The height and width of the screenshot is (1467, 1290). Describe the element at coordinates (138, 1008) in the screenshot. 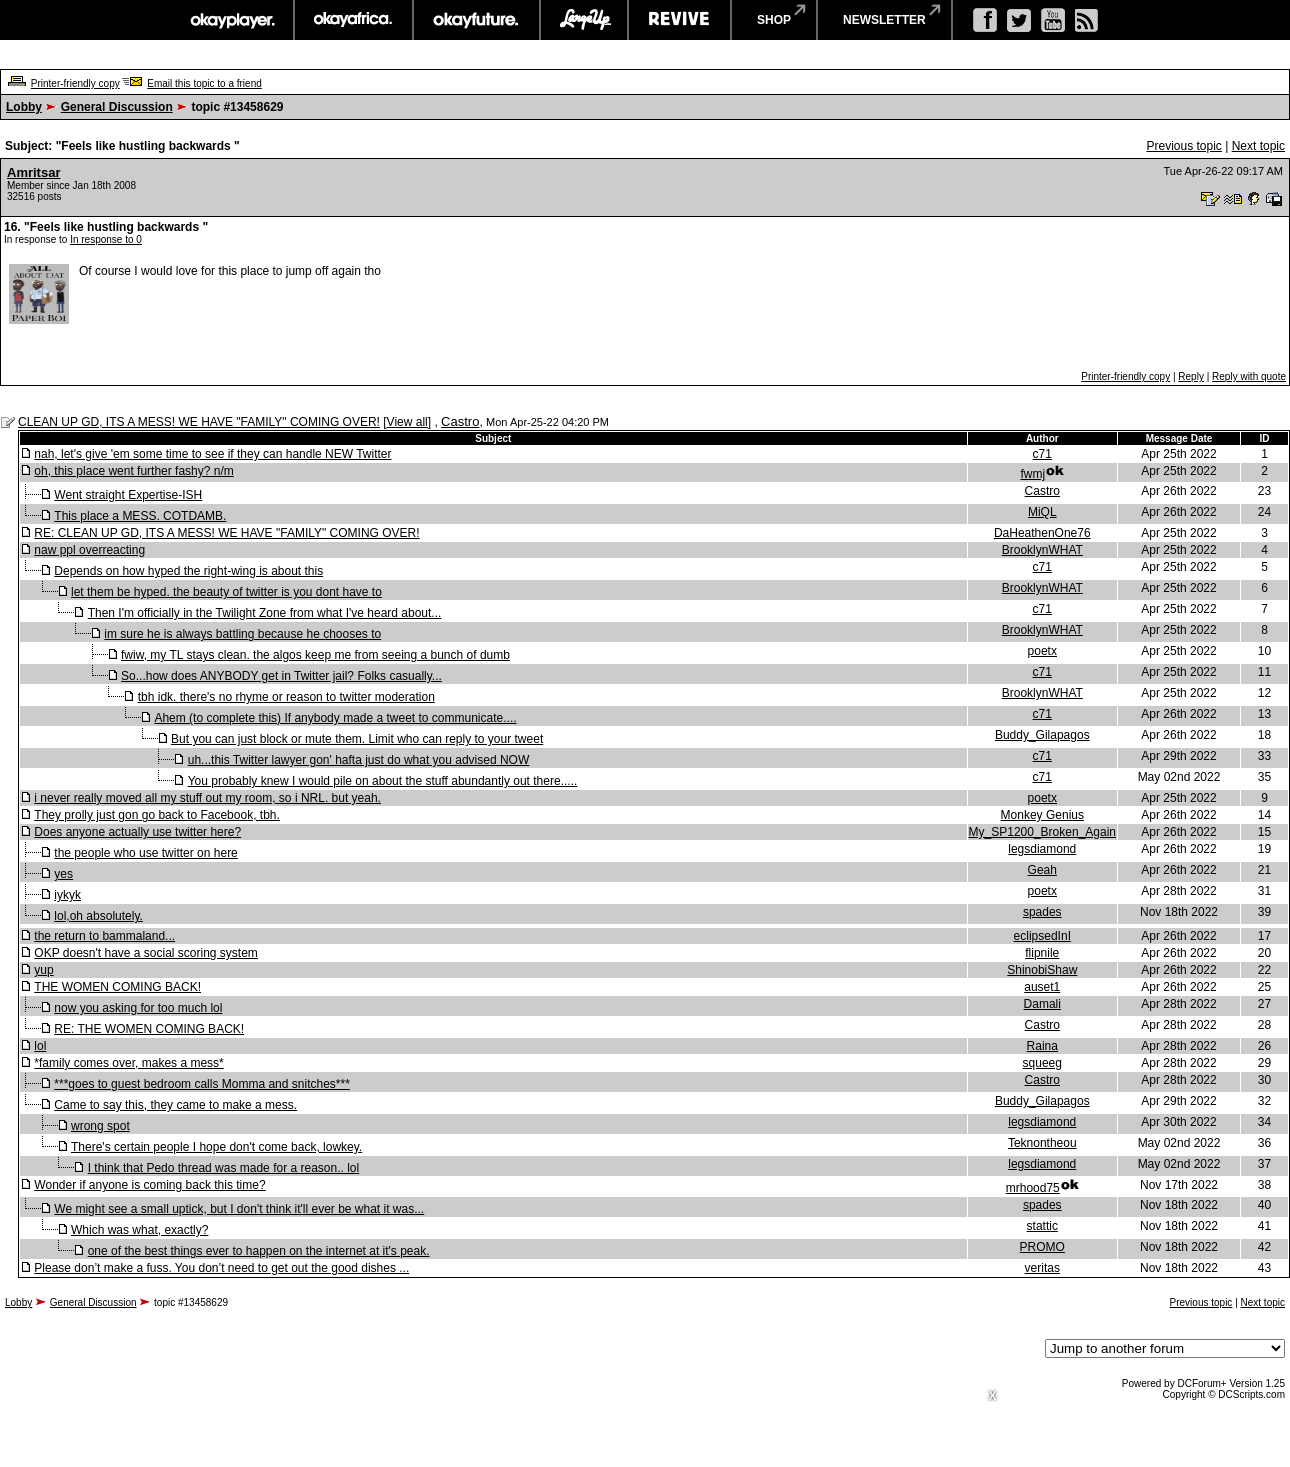

I see `now you asking for too much lol` at that location.